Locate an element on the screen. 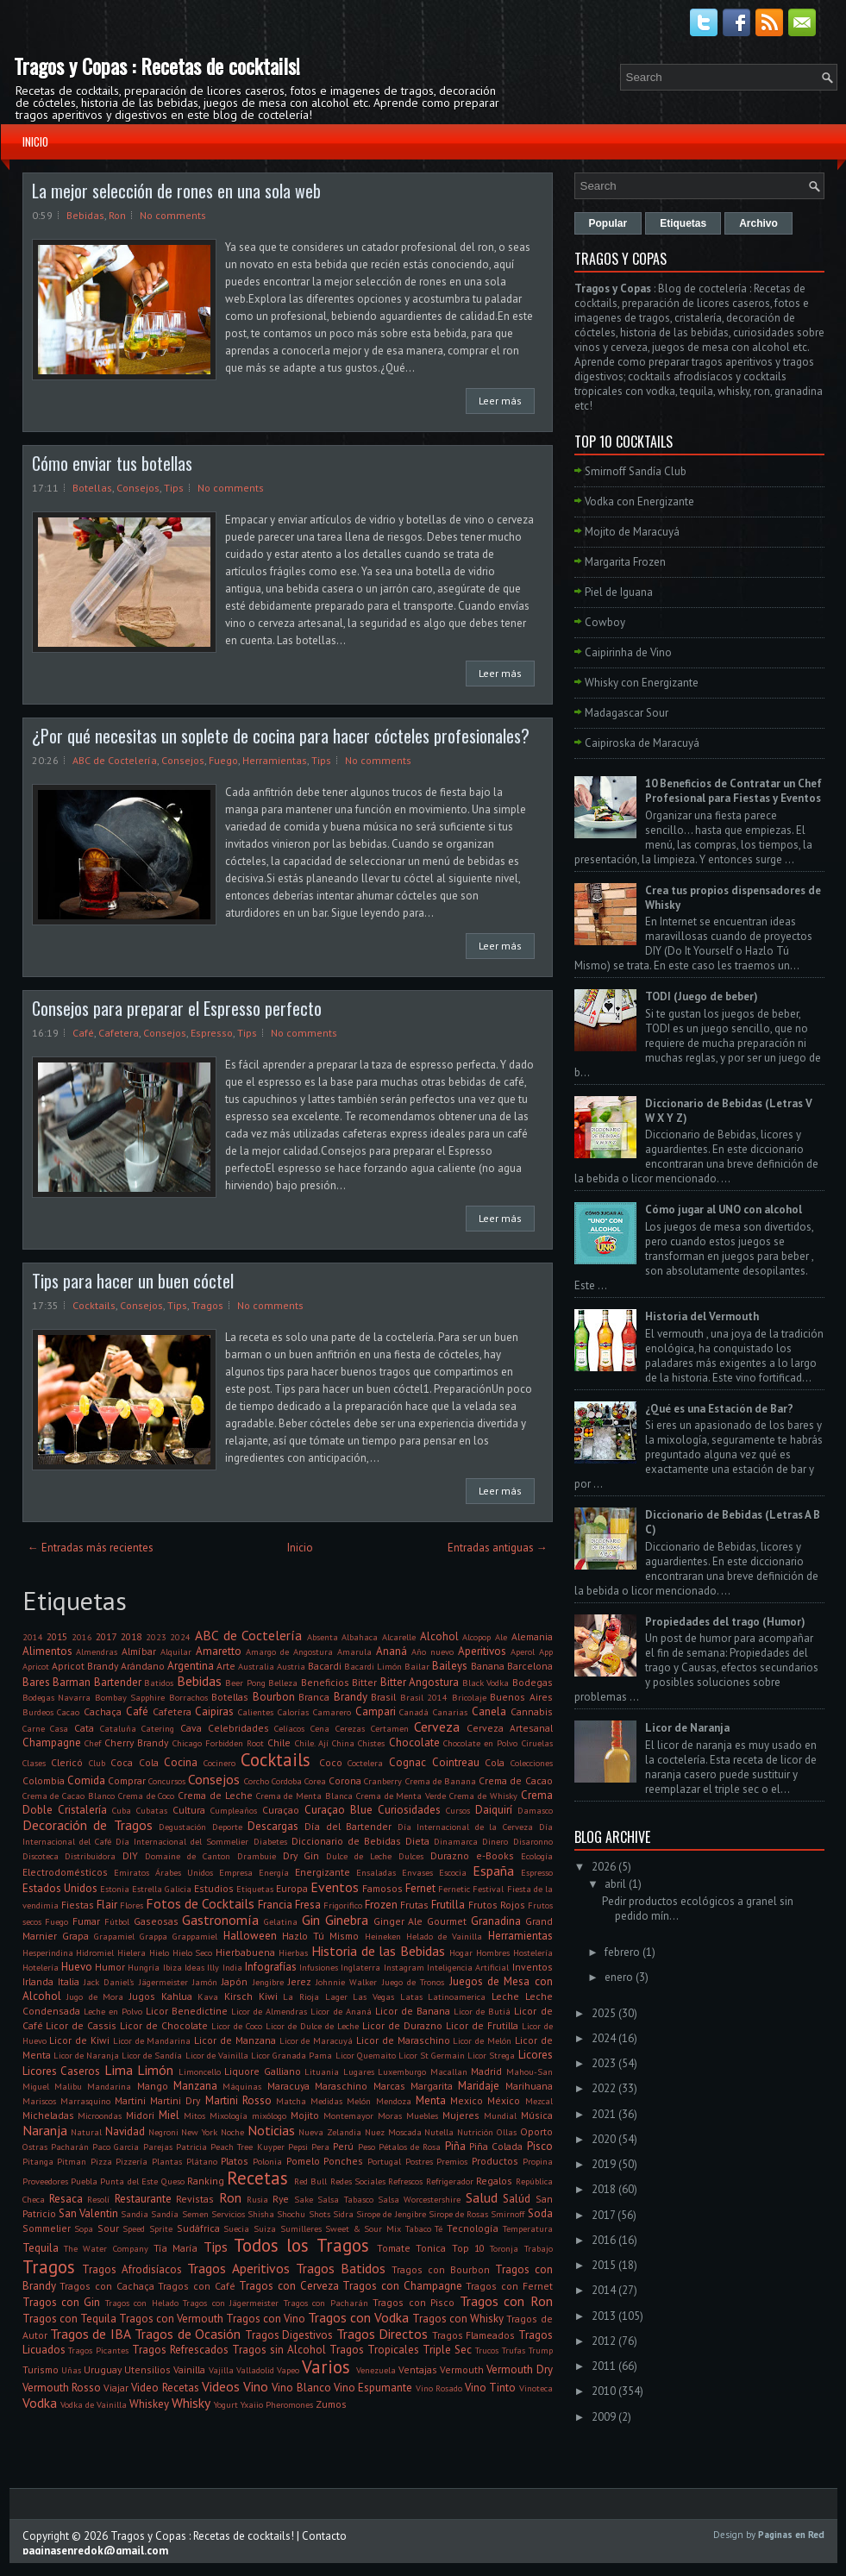 The image size is (846, 2576). Pitman is located at coordinates (71, 2161).